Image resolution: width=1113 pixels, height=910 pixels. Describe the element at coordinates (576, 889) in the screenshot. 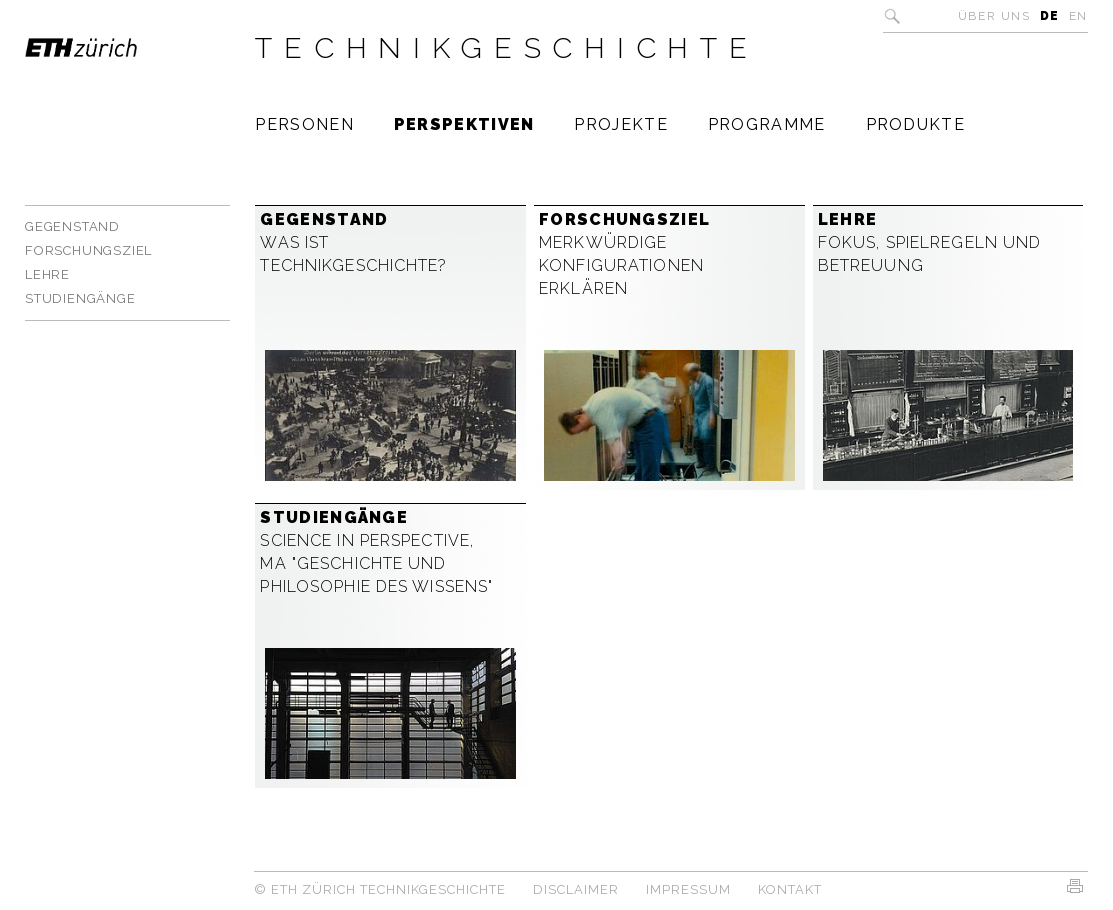

I see `Disclaimer` at that location.